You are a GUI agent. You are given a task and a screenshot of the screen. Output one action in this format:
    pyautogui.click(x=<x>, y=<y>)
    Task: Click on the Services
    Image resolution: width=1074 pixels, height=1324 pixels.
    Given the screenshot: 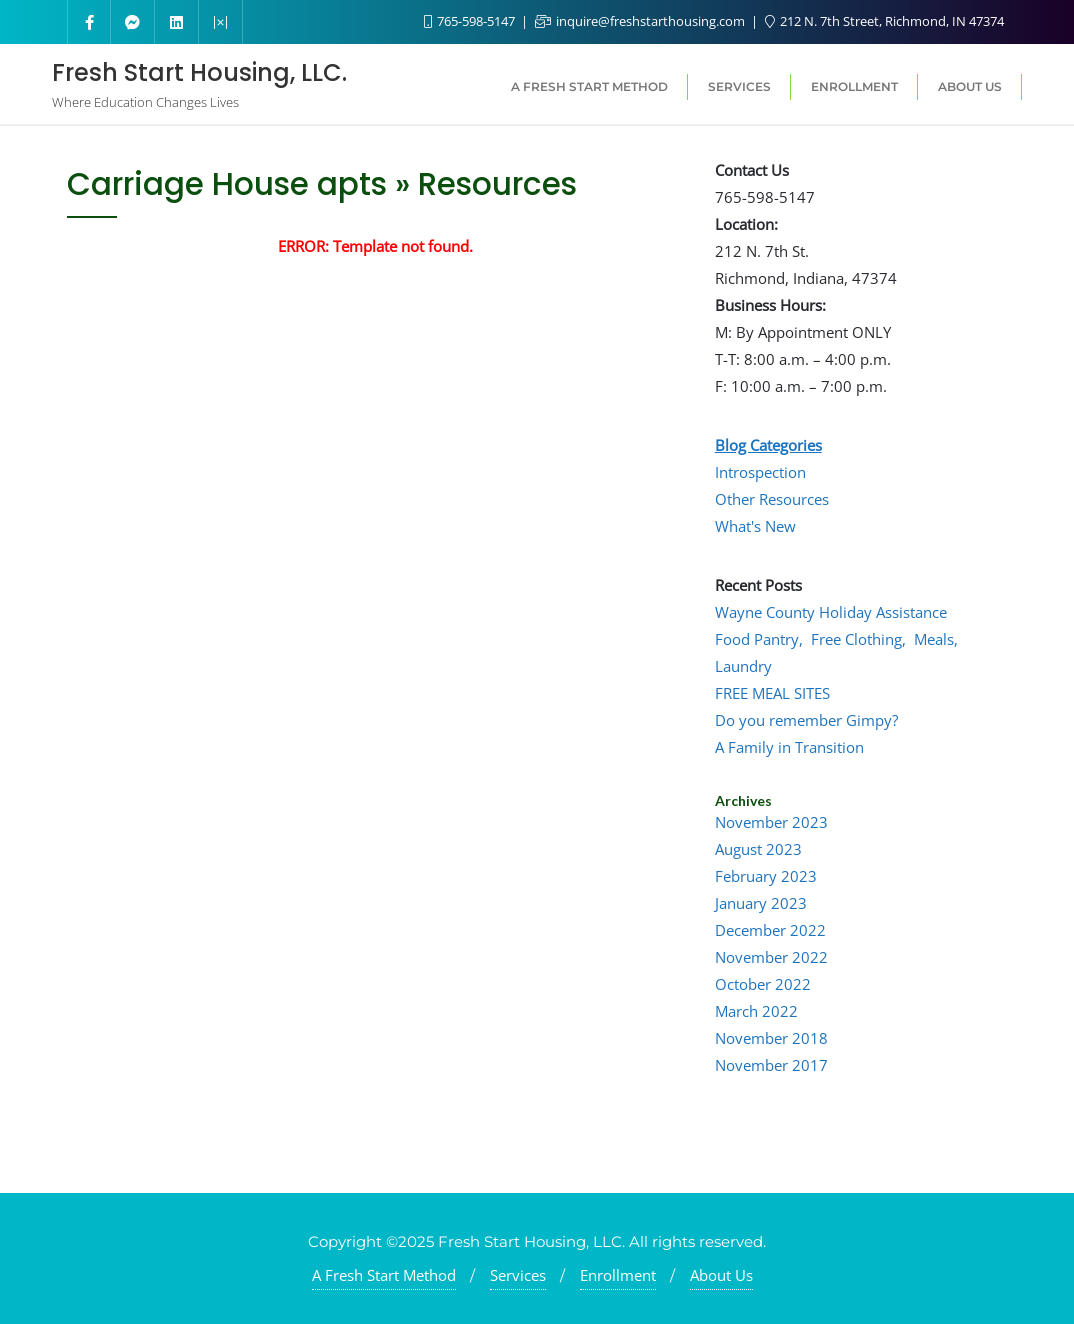 What is the action you would take?
    pyautogui.click(x=518, y=1275)
    